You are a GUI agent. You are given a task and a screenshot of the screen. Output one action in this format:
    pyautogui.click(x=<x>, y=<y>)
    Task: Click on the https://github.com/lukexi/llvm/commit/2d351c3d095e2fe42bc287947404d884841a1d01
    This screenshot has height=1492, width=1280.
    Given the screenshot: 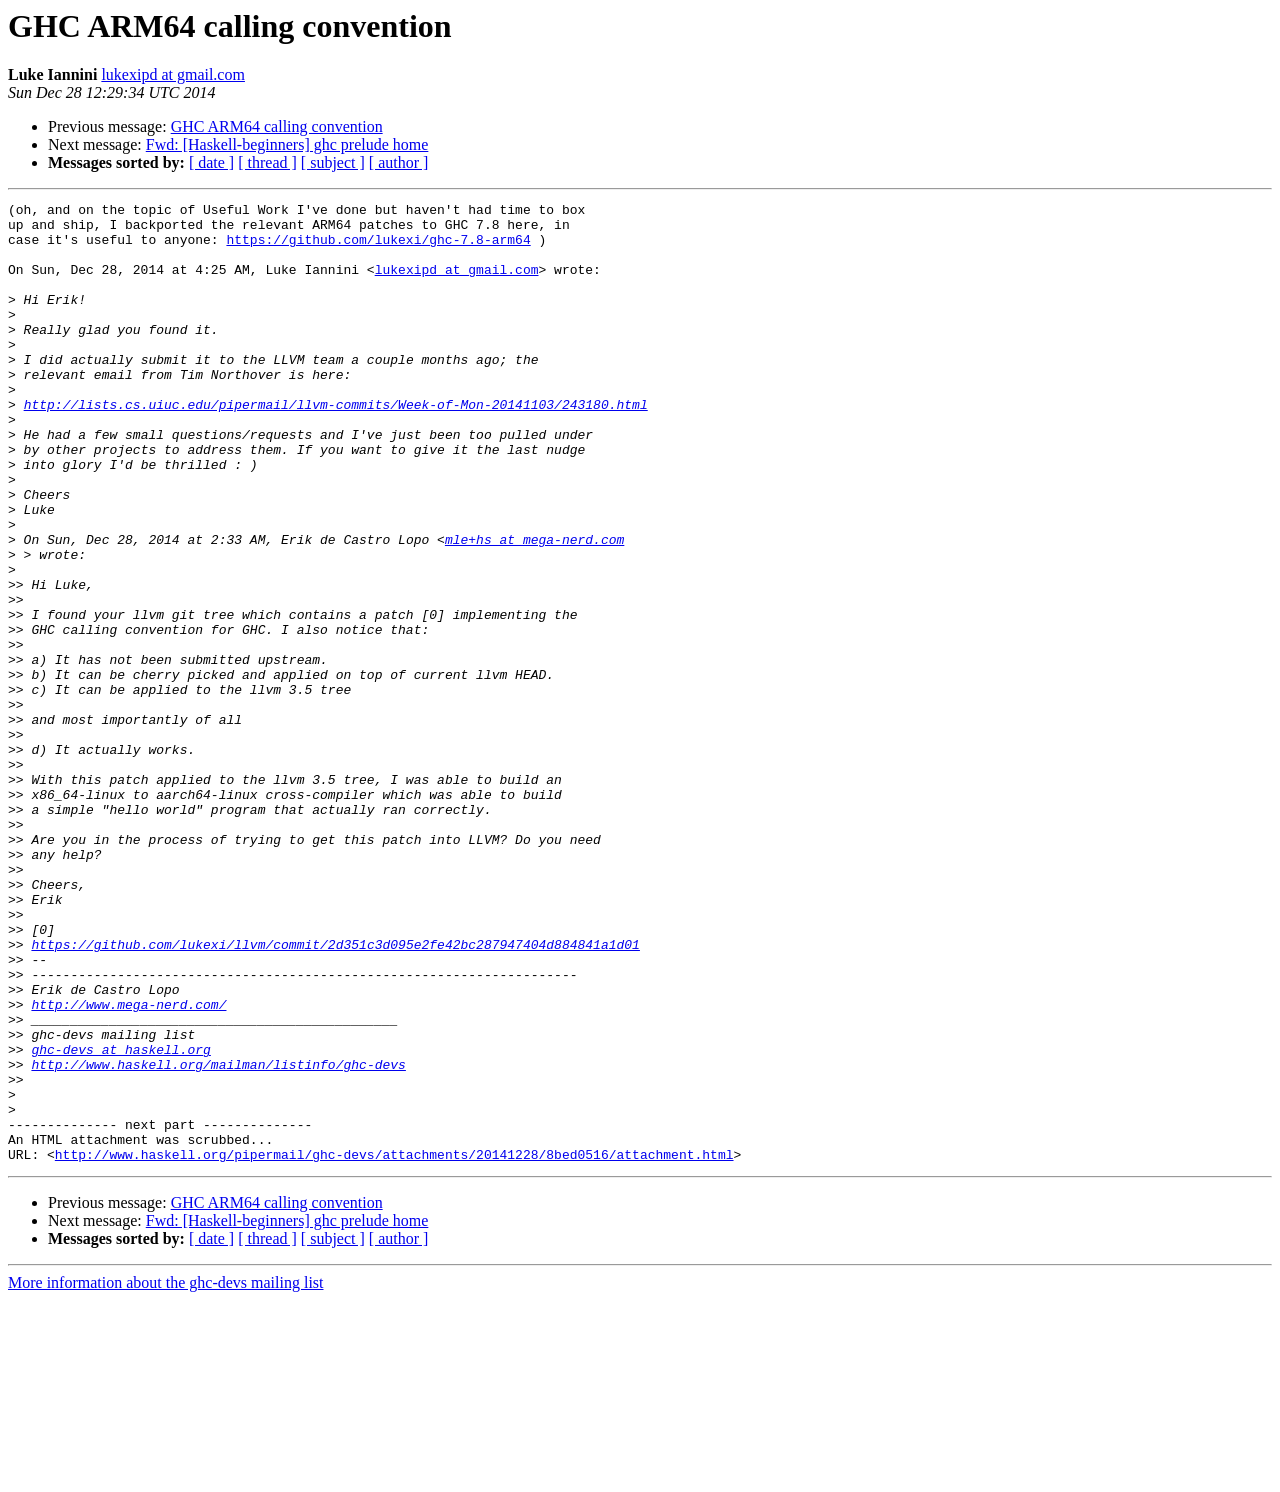 What is the action you would take?
    pyautogui.click(x=335, y=1094)
    